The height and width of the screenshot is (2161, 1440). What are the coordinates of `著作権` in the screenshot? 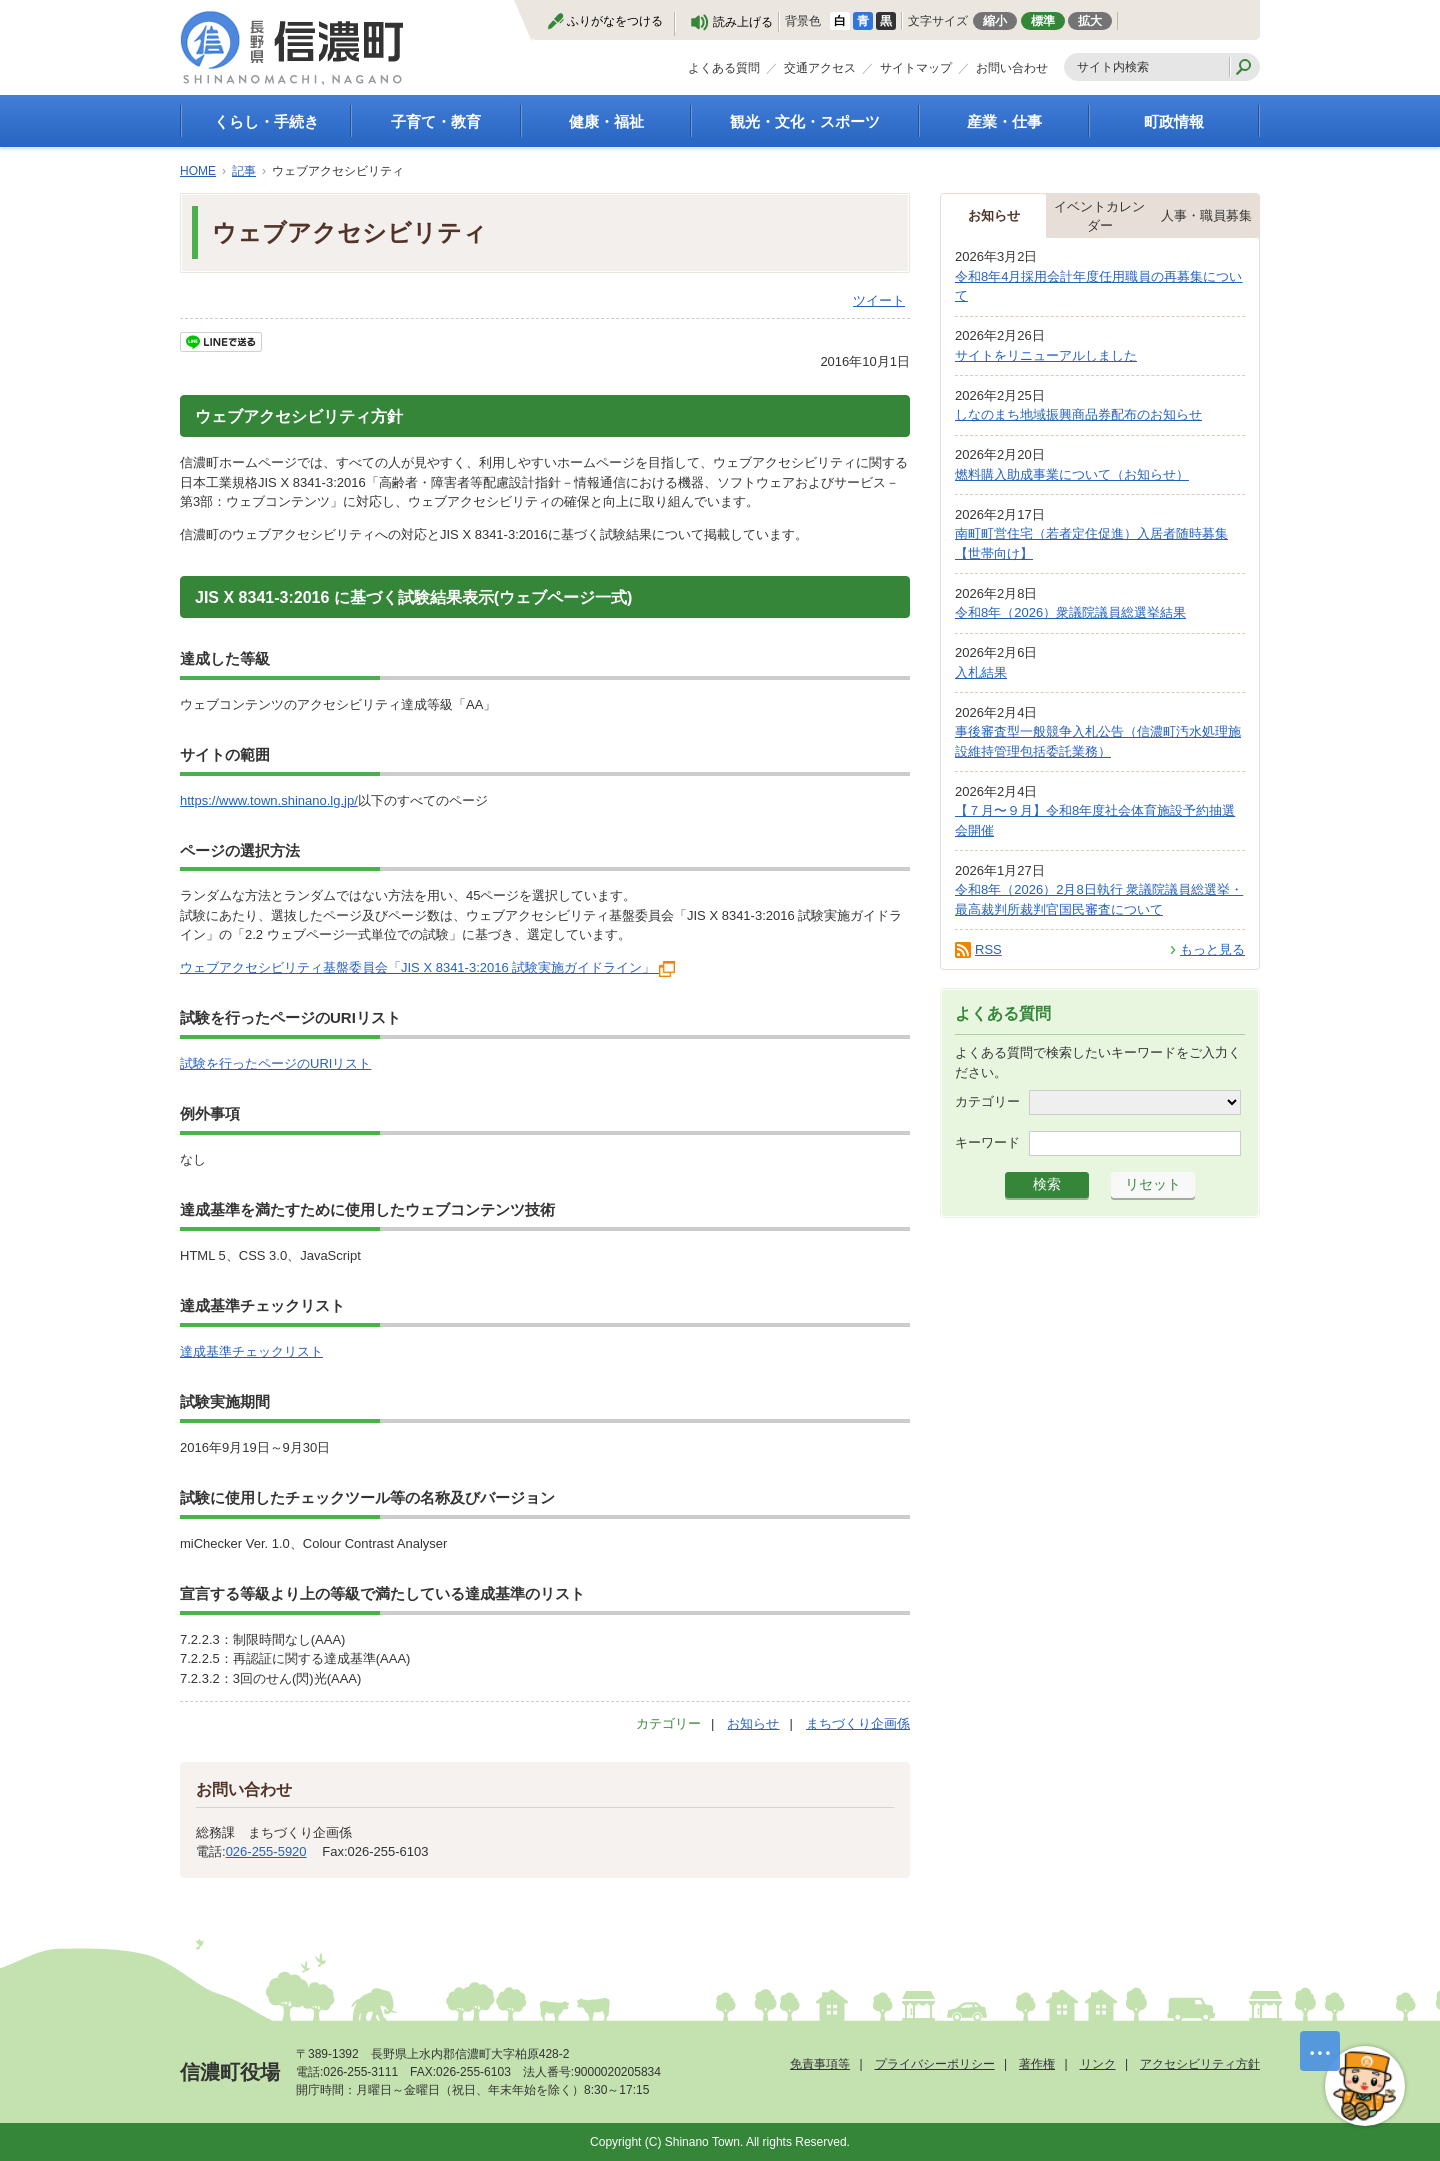 It's located at (1037, 2064).